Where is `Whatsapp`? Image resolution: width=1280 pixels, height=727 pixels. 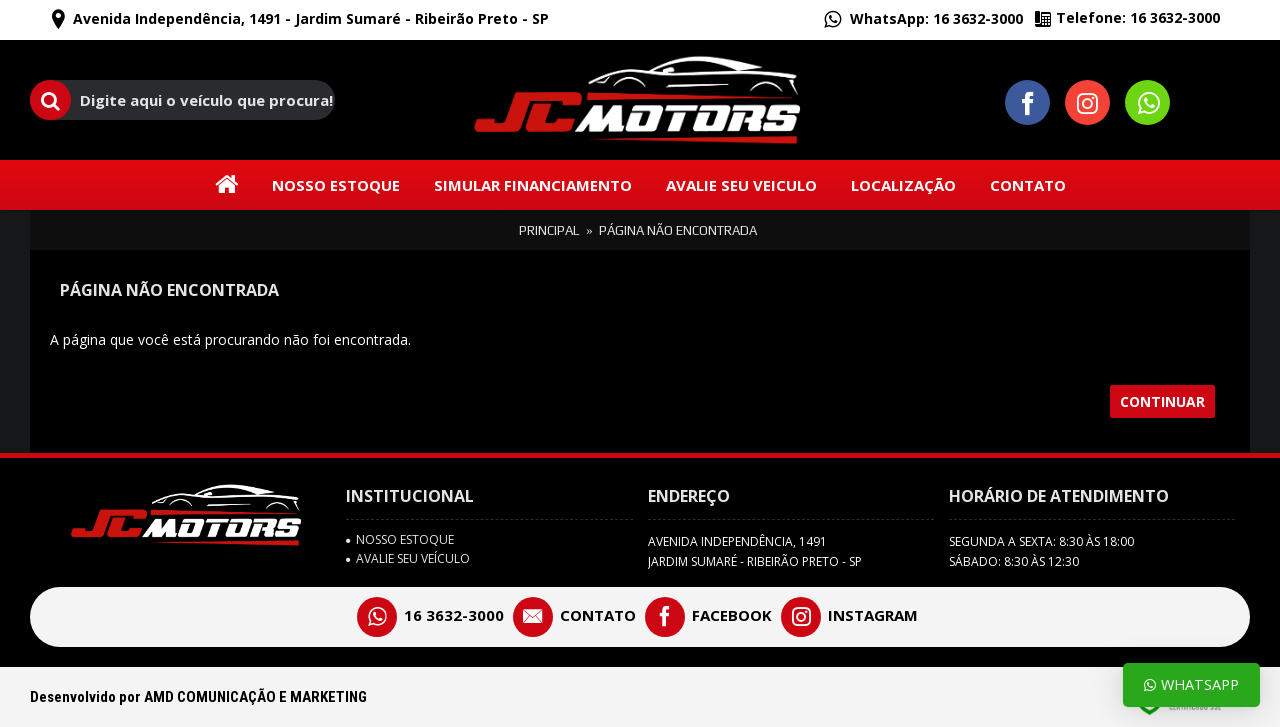
Whatsapp is located at coordinates (1191, 684).